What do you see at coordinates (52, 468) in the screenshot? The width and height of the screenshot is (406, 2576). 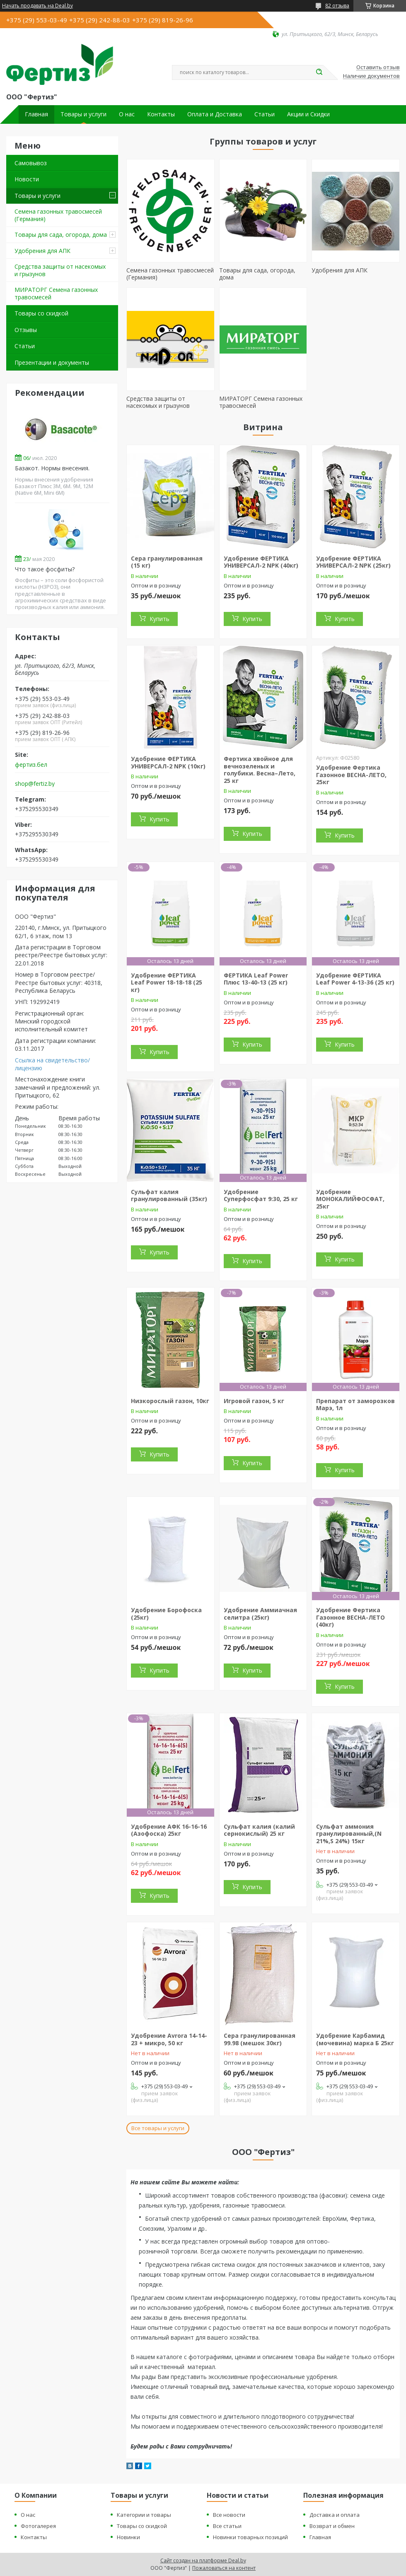 I see `Базакот. Нормы внесения.` at bounding box center [52, 468].